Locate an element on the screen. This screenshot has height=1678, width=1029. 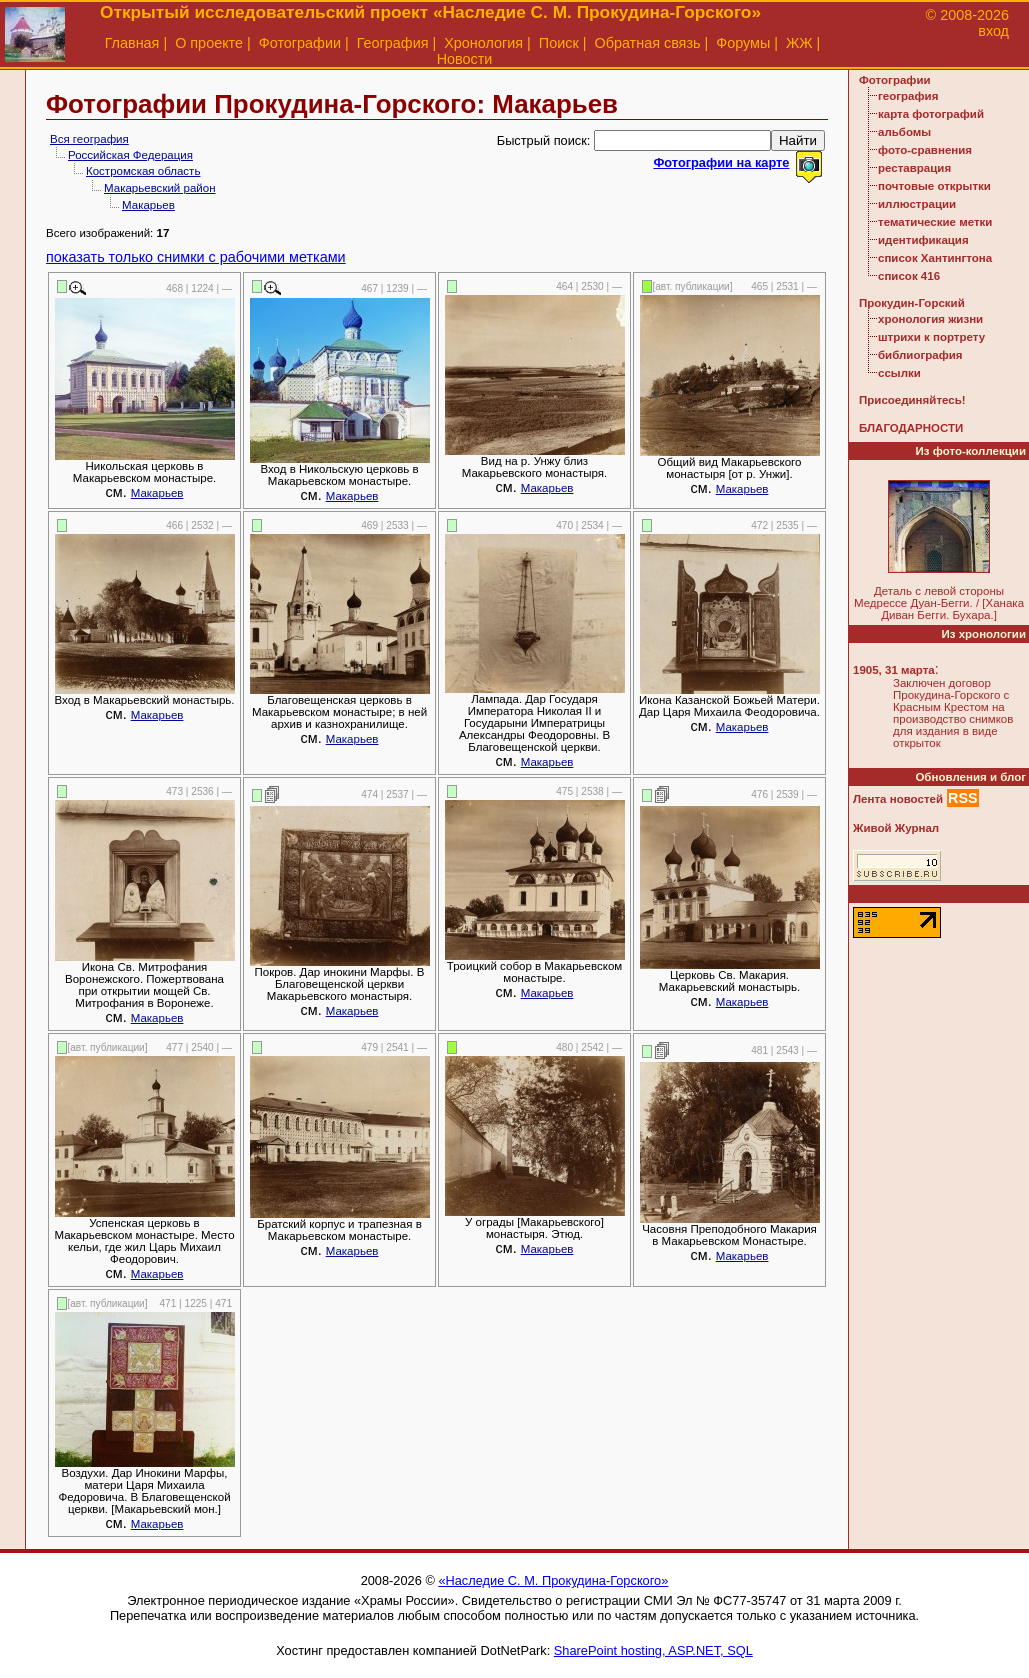
фото-сравнения is located at coordinates (925, 150).